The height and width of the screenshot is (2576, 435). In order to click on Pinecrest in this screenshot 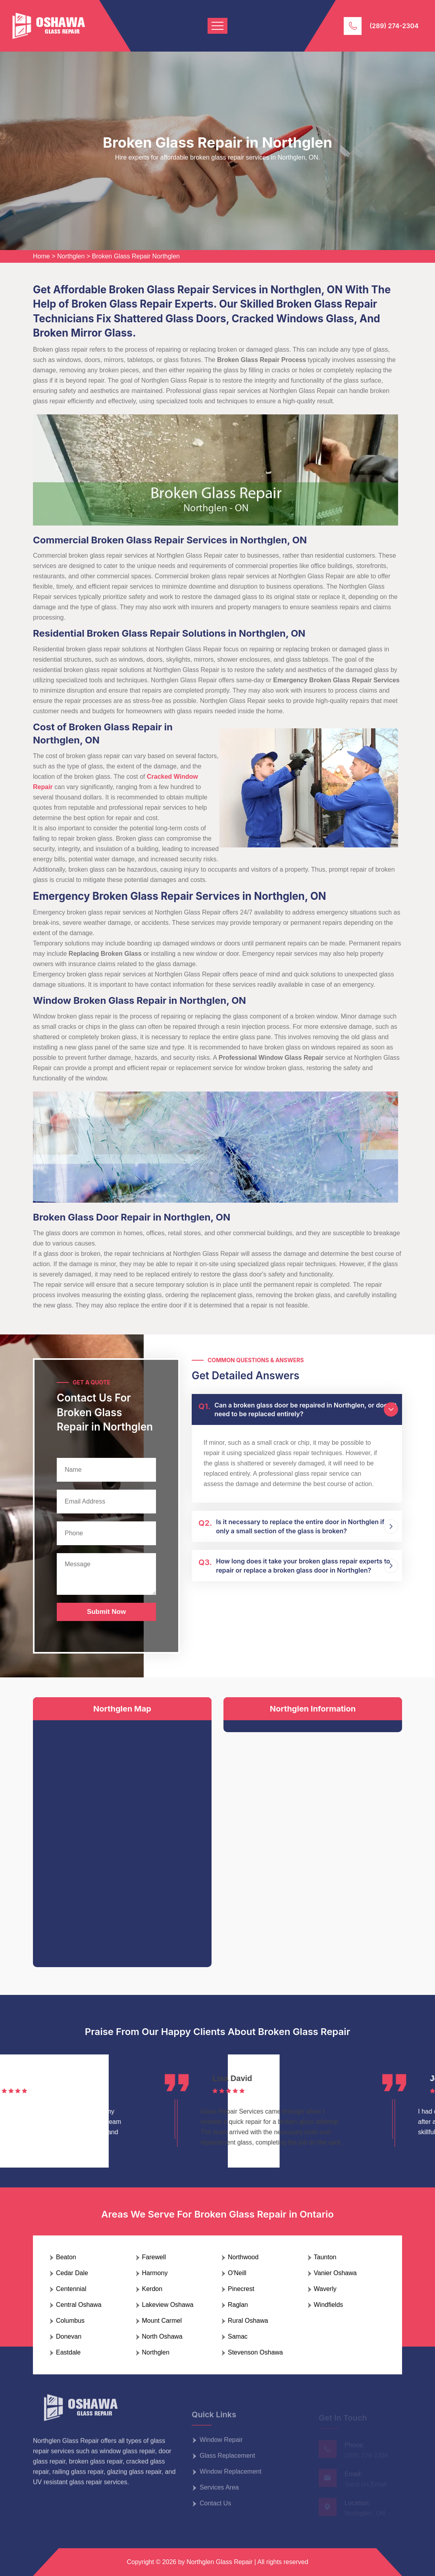, I will do `click(241, 2288)`.